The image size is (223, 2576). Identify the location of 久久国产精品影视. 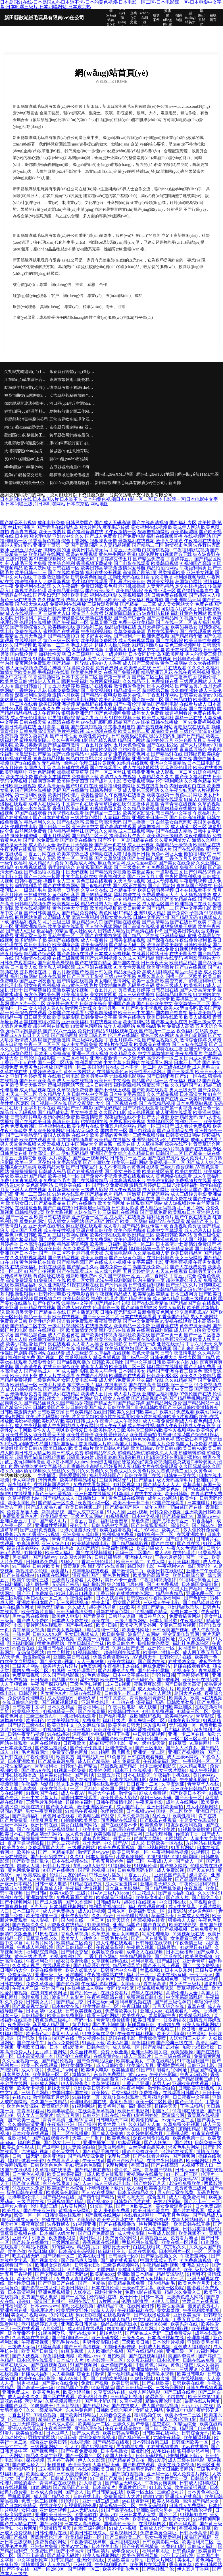
(61, 1675).